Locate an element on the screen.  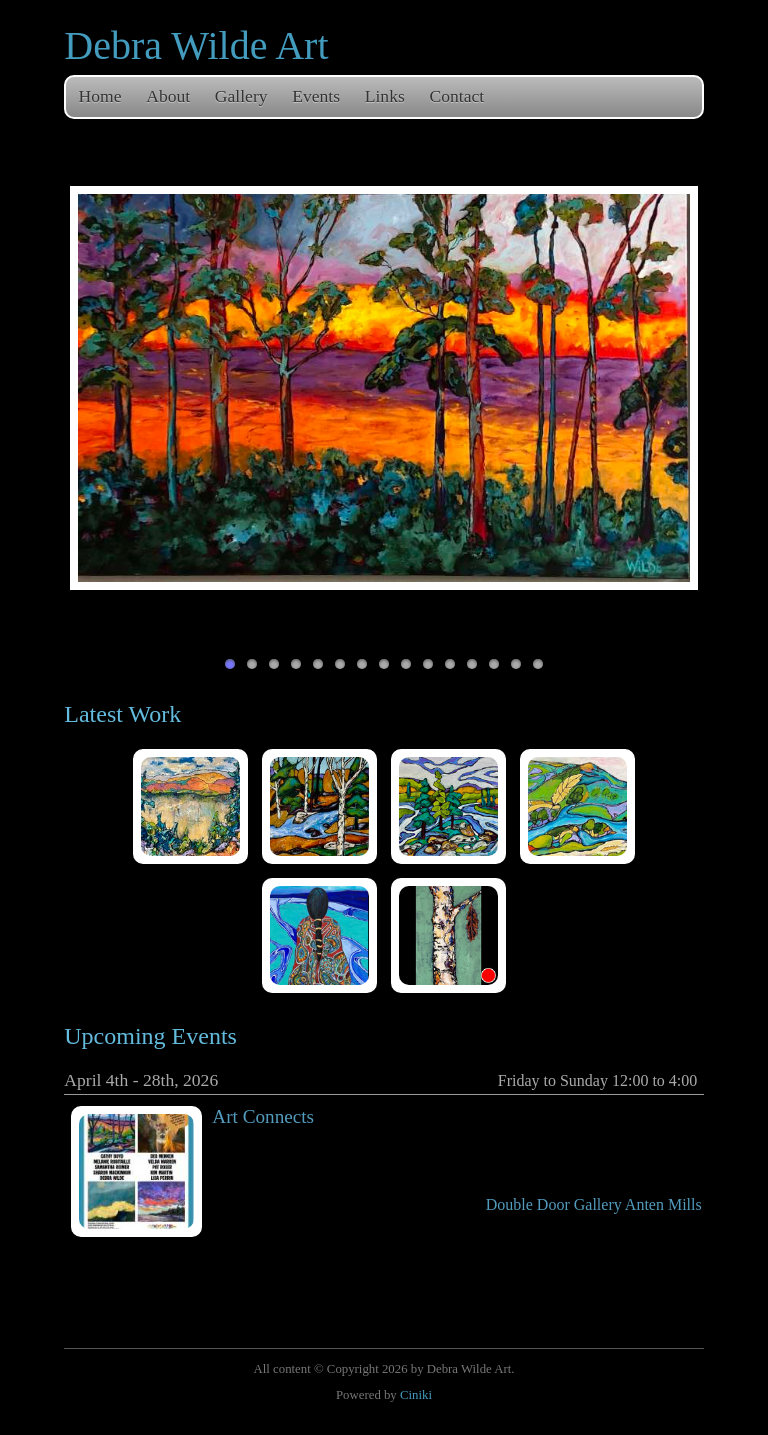
10 is located at coordinates (428, 664).